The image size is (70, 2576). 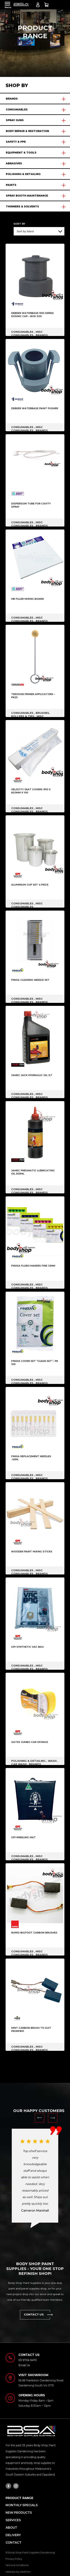 What do you see at coordinates (39, 2117) in the screenshot?
I see `Previous` at bounding box center [39, 2117].